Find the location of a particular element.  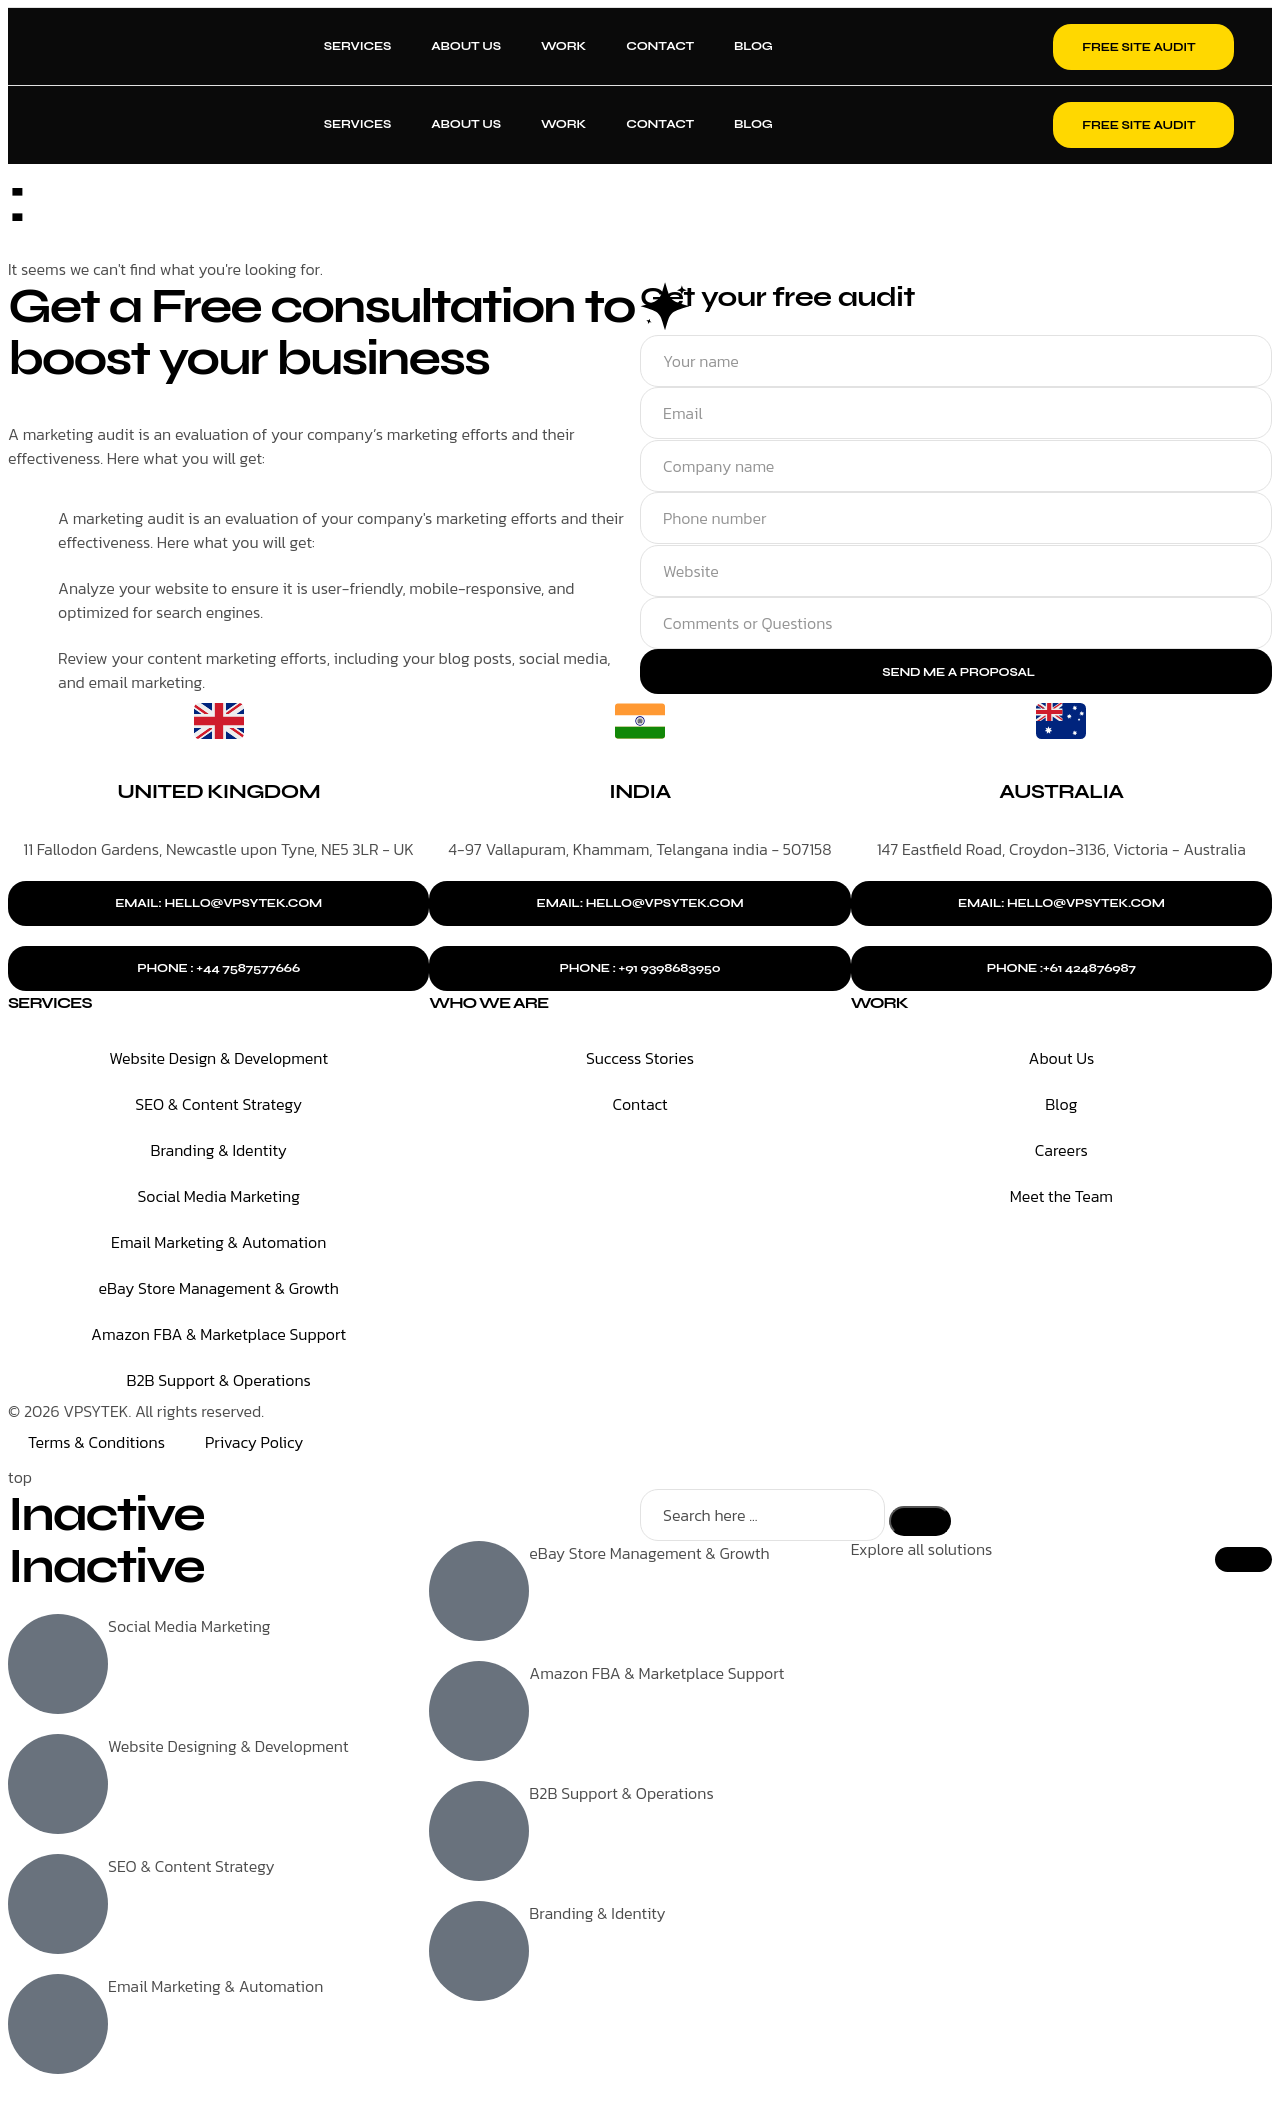

Website Designing & Development is located at coordinates (228, 1749).